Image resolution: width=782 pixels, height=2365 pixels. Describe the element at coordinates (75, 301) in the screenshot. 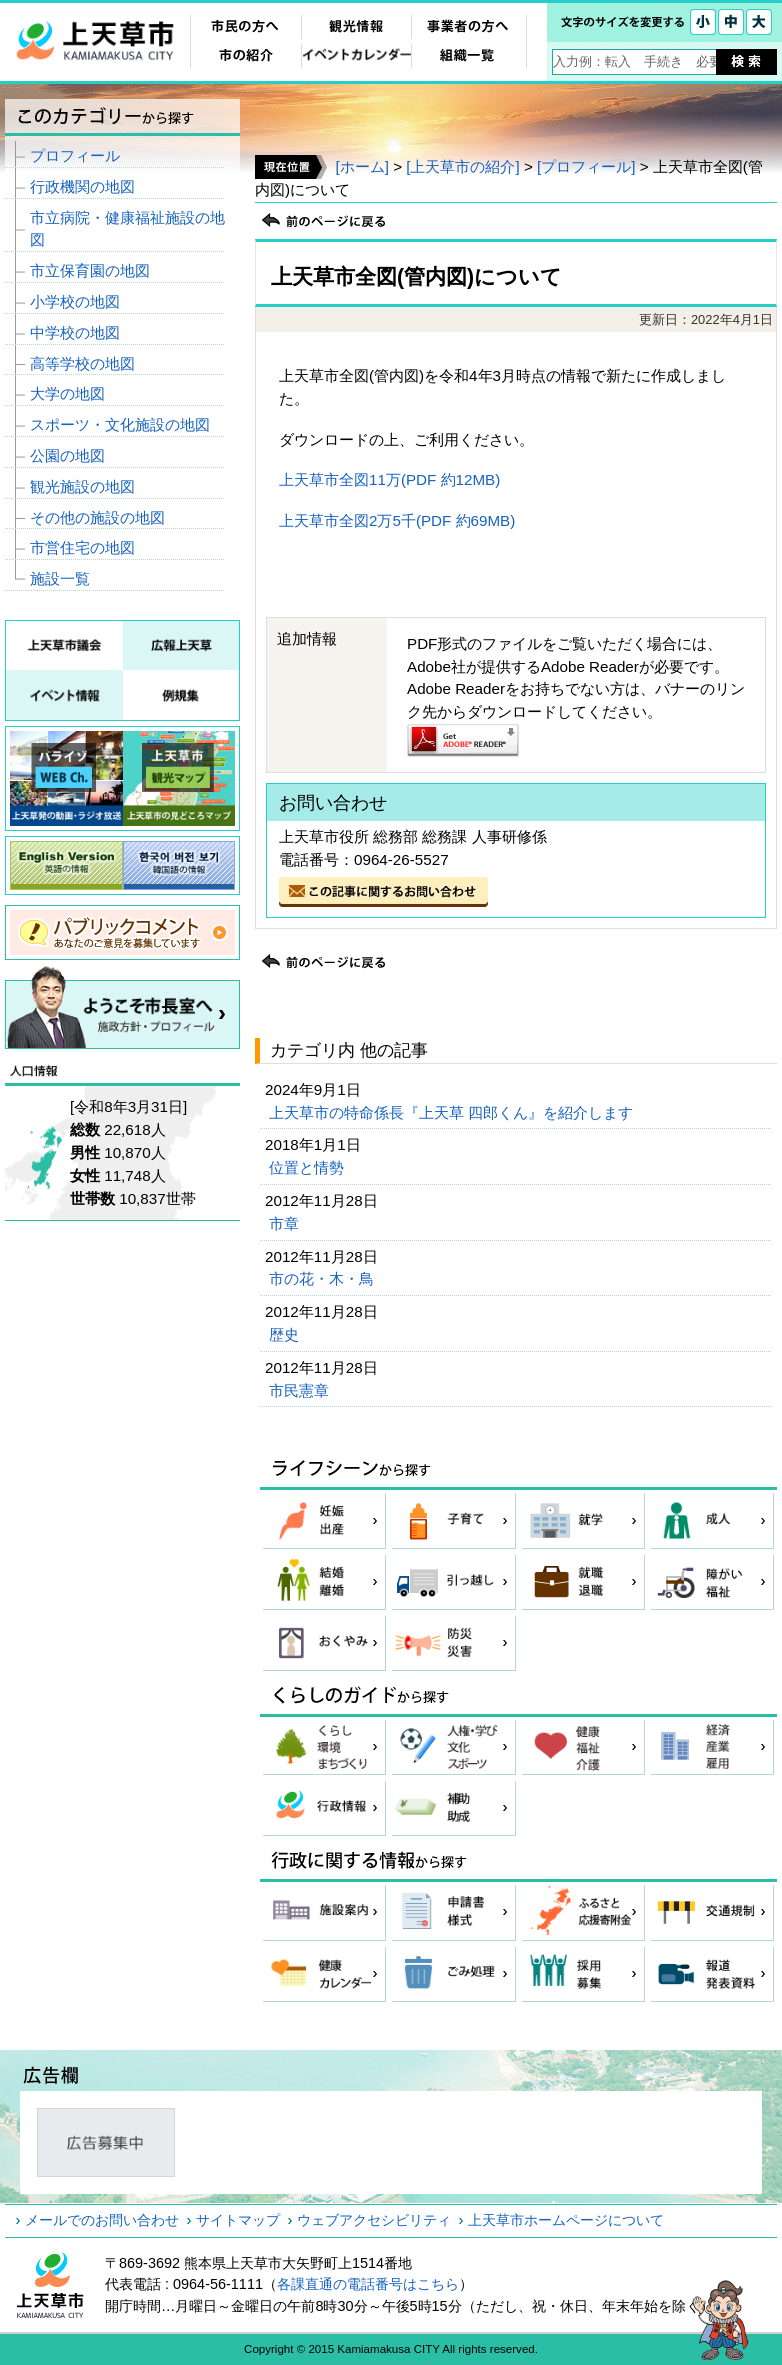

I see `小学校の地図` at that location.